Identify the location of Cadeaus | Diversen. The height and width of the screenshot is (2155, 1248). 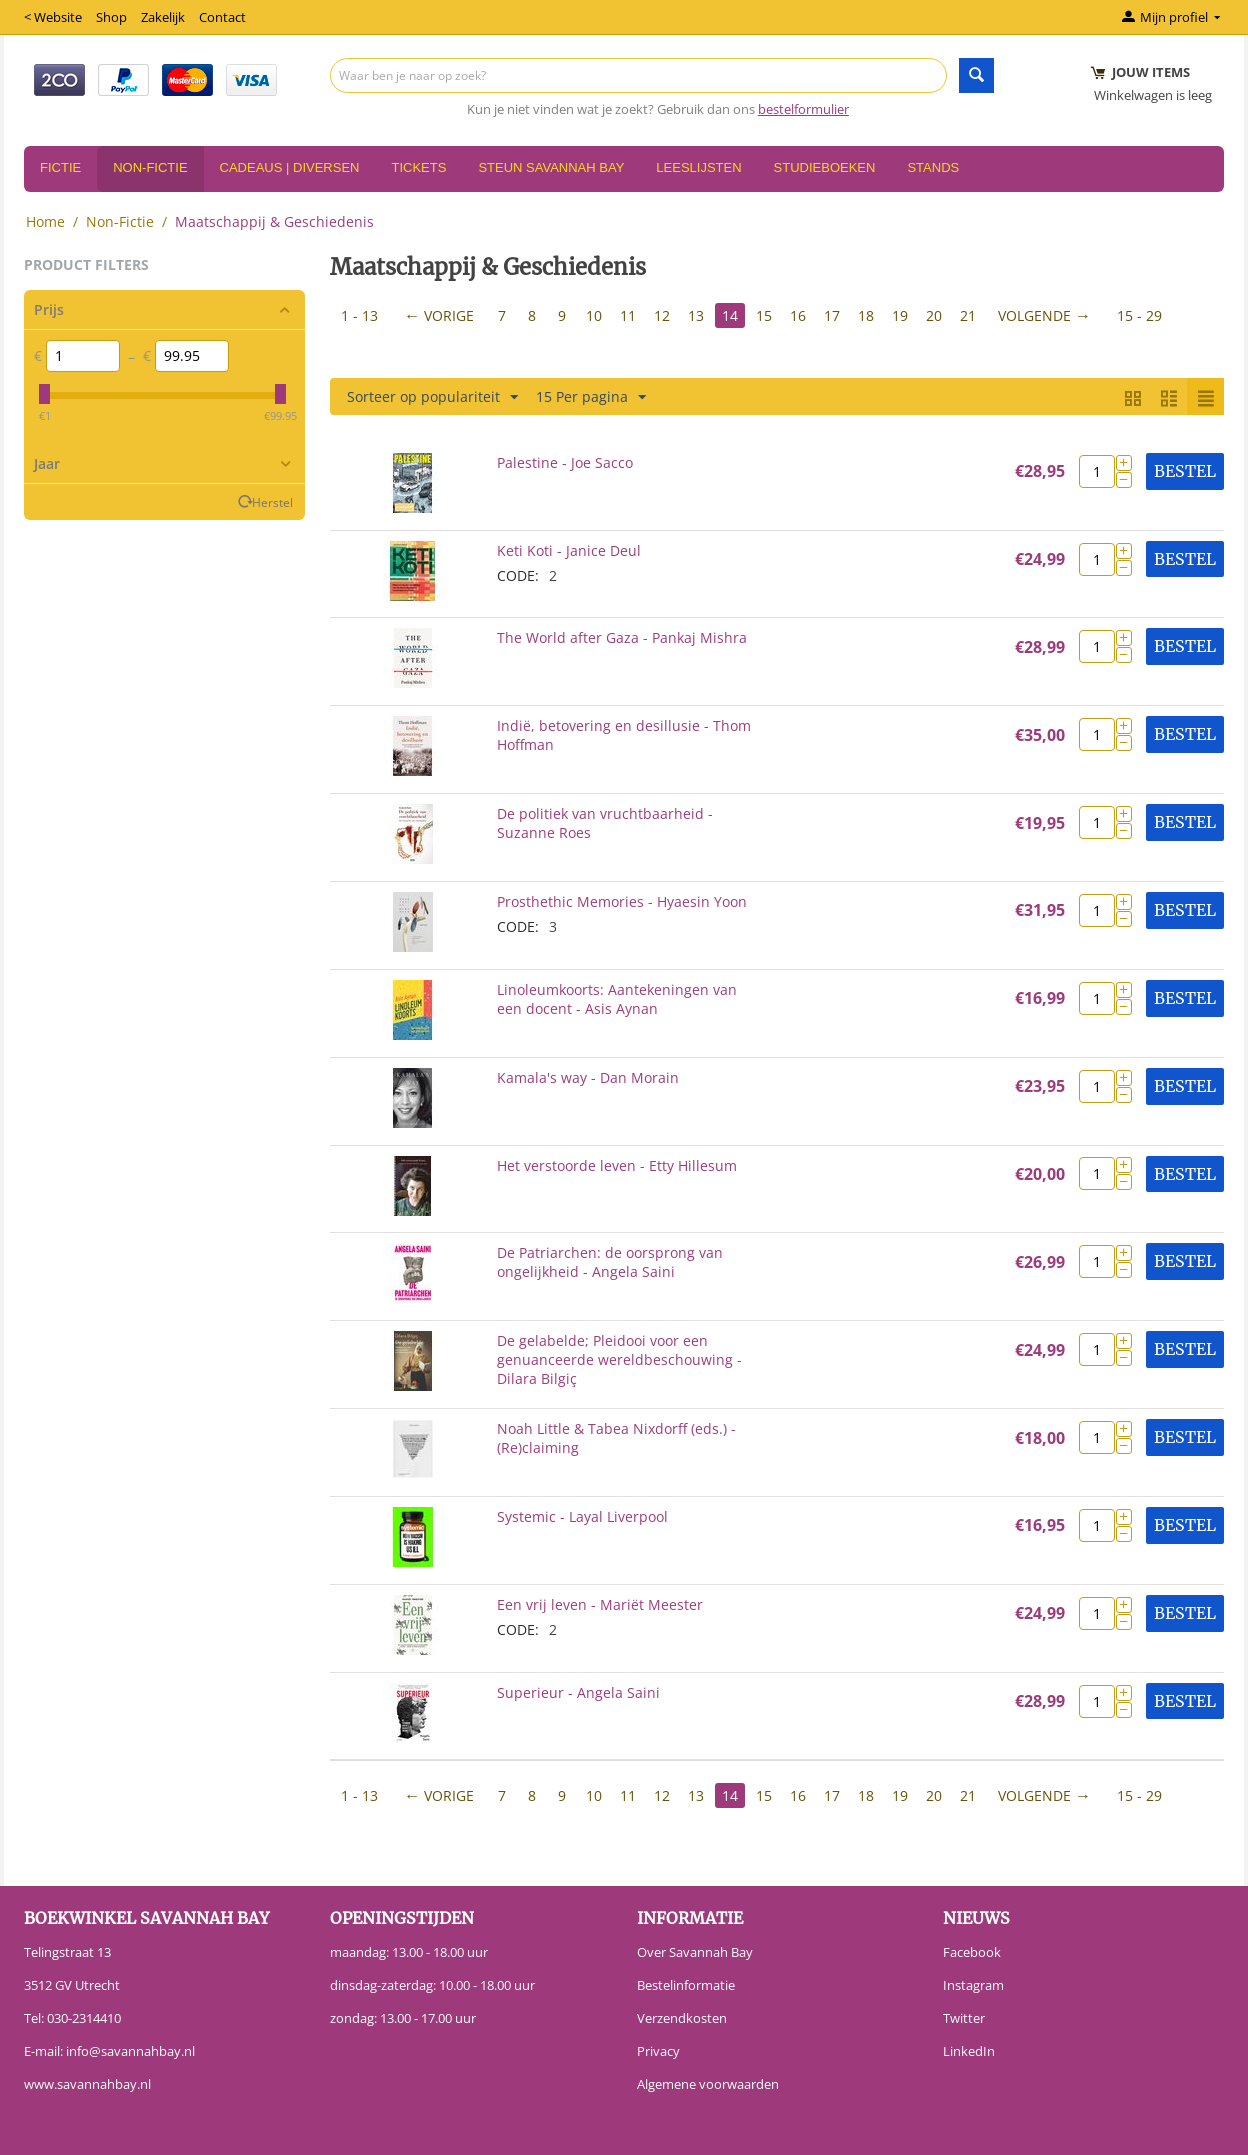
(290, 167).